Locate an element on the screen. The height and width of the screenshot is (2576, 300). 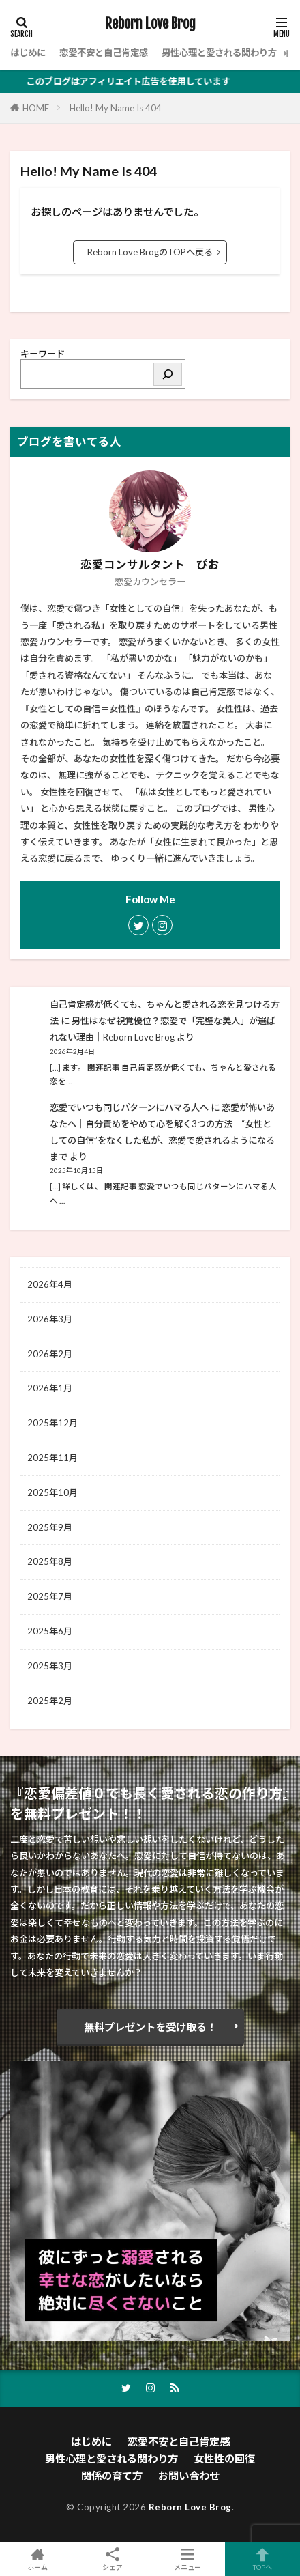
2025年12月 is located at coordinates (52, 1422).